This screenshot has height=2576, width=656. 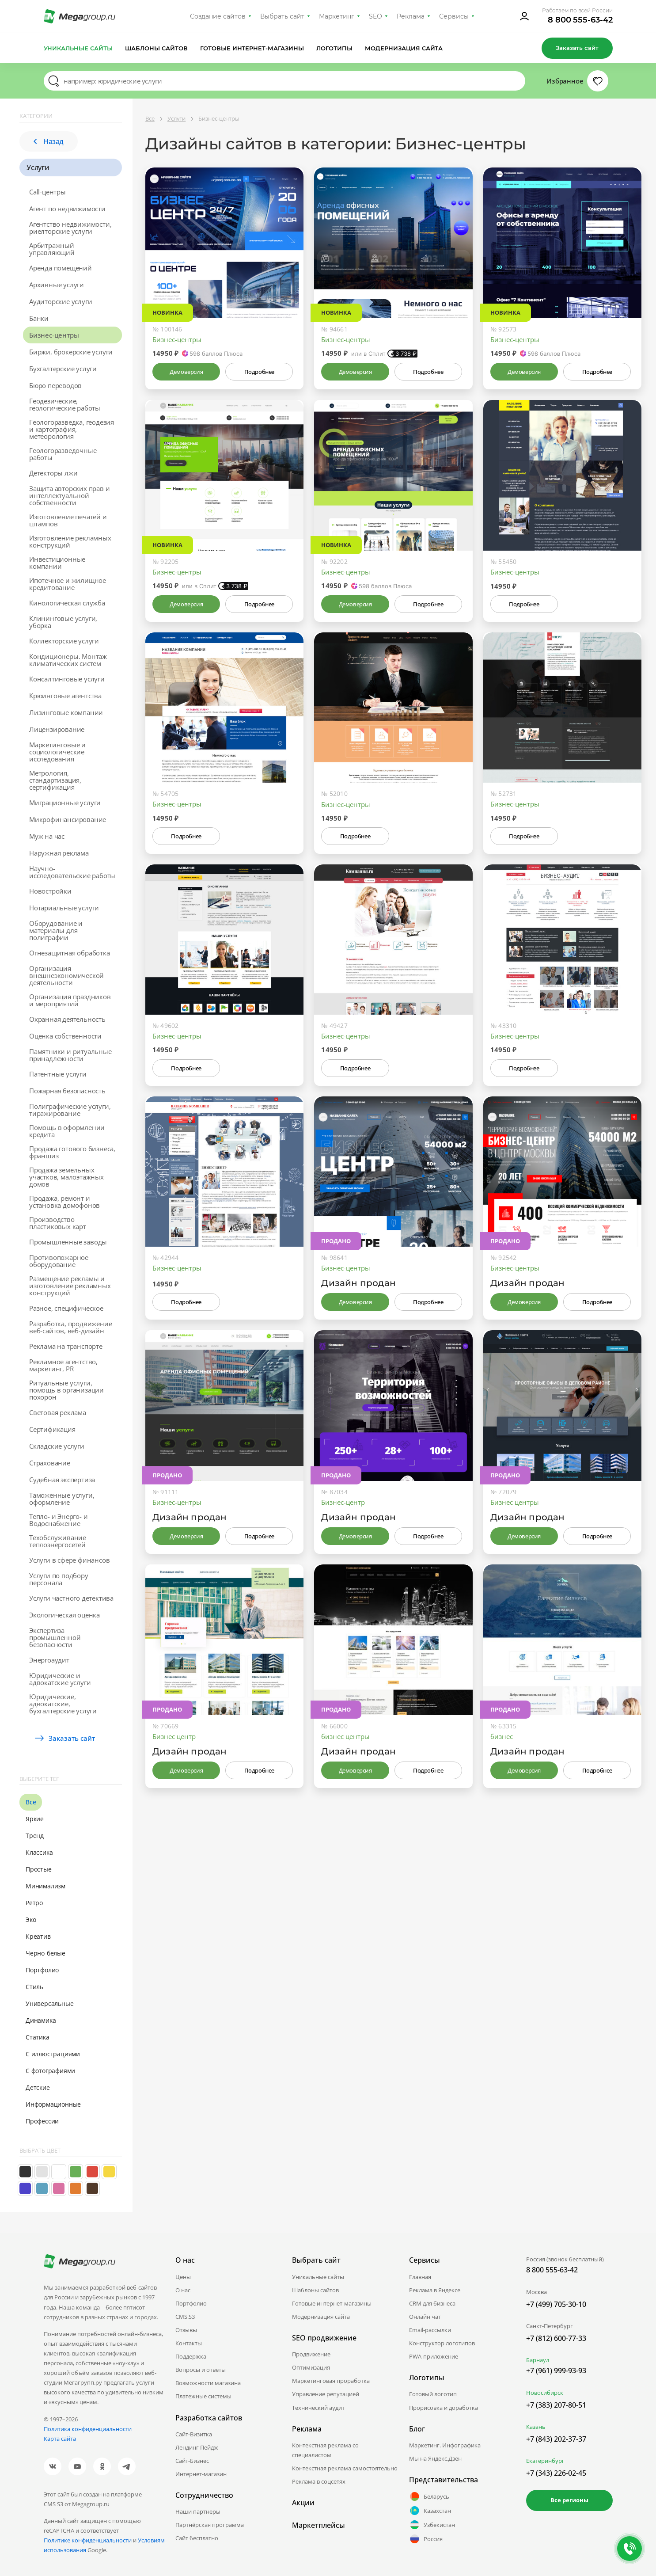 I want to click on Световая реклама, so click(x=57, y=1412).